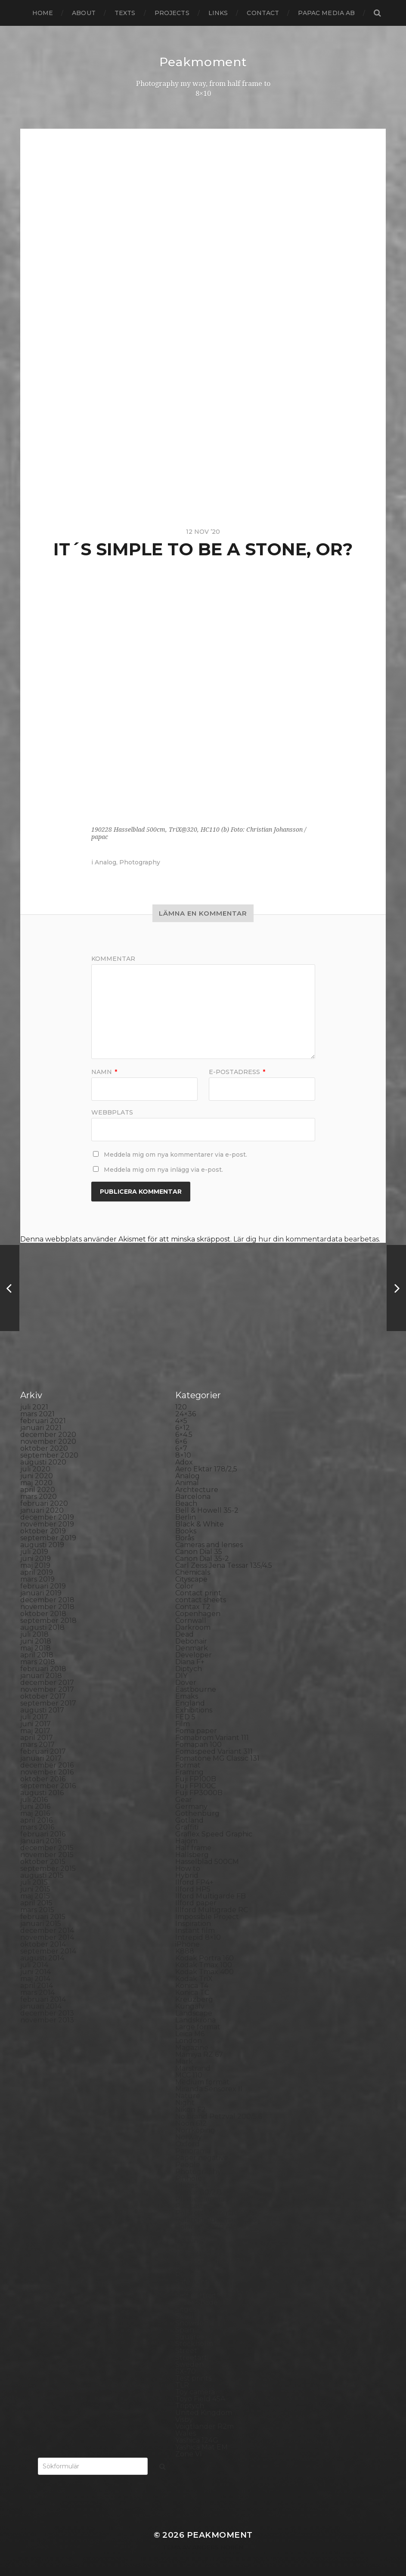 The image size is (406, 2576). I want to click on SX-70, so click(185, 2371).